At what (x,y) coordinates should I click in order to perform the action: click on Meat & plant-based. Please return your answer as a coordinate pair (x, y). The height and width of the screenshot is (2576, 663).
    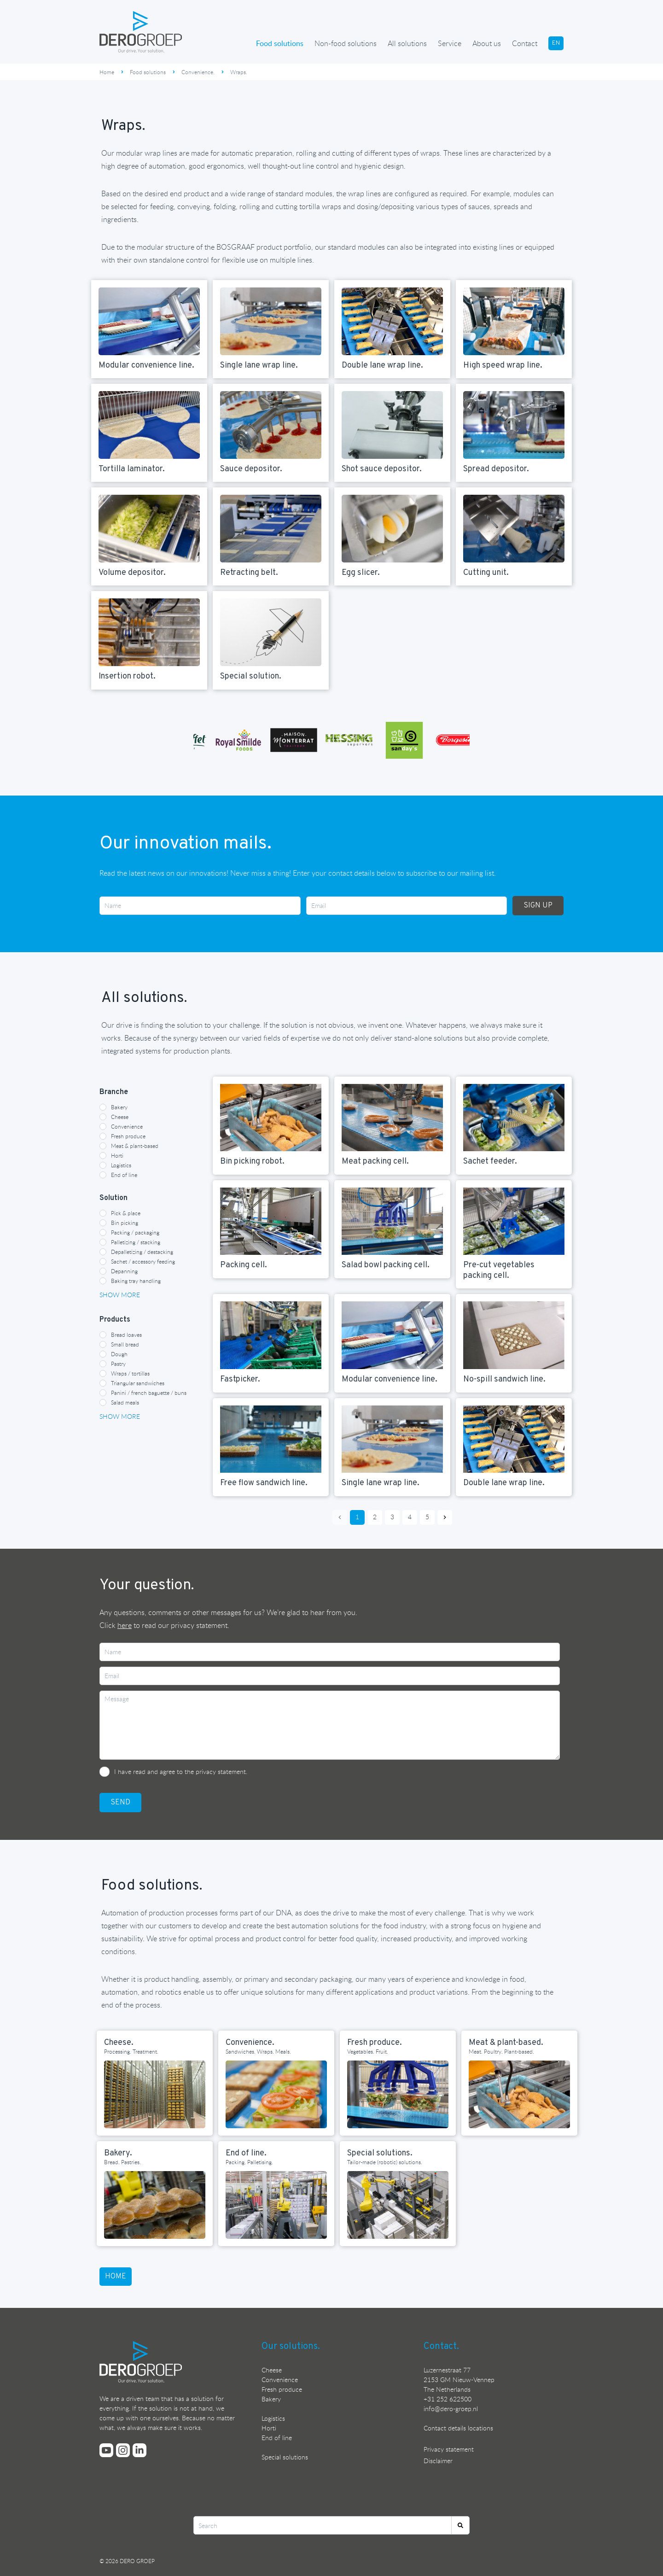
    Looking at the image, I should click on (134, 1145).